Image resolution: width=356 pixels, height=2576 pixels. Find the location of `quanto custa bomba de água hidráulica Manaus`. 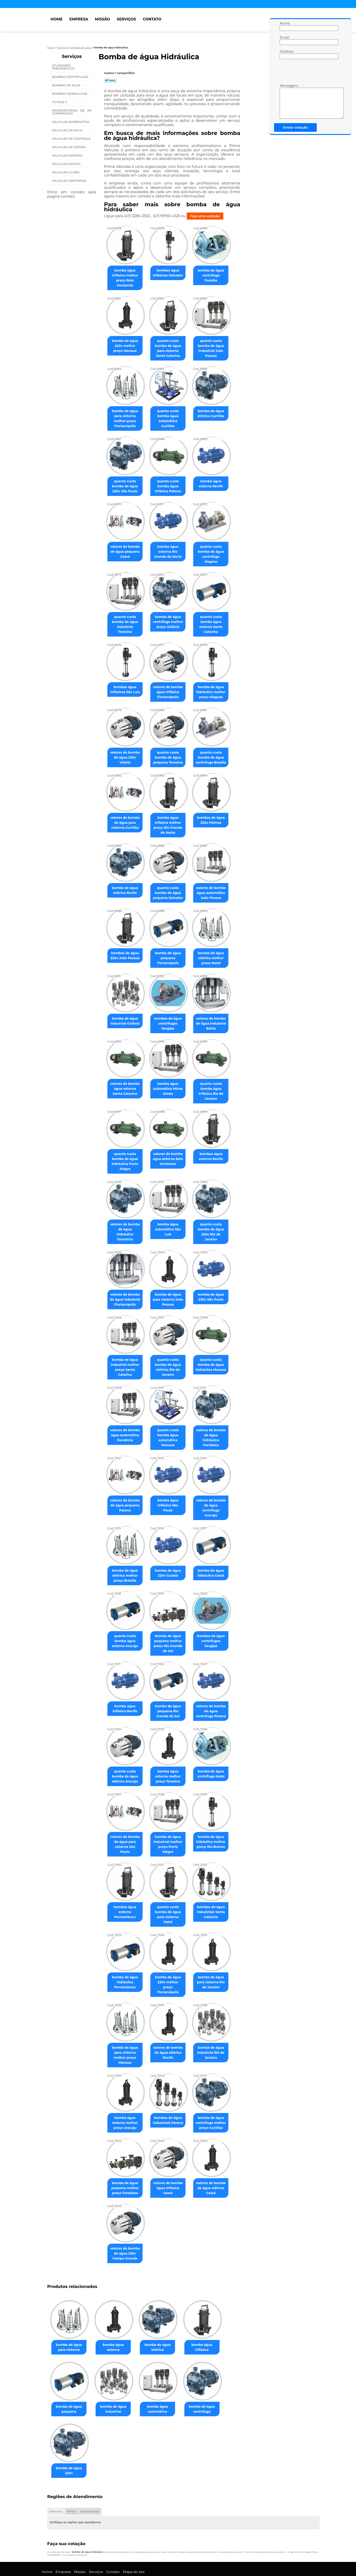

quanto custa bomba de água hidráulica Manaus is located at coordinates (215, 1361).